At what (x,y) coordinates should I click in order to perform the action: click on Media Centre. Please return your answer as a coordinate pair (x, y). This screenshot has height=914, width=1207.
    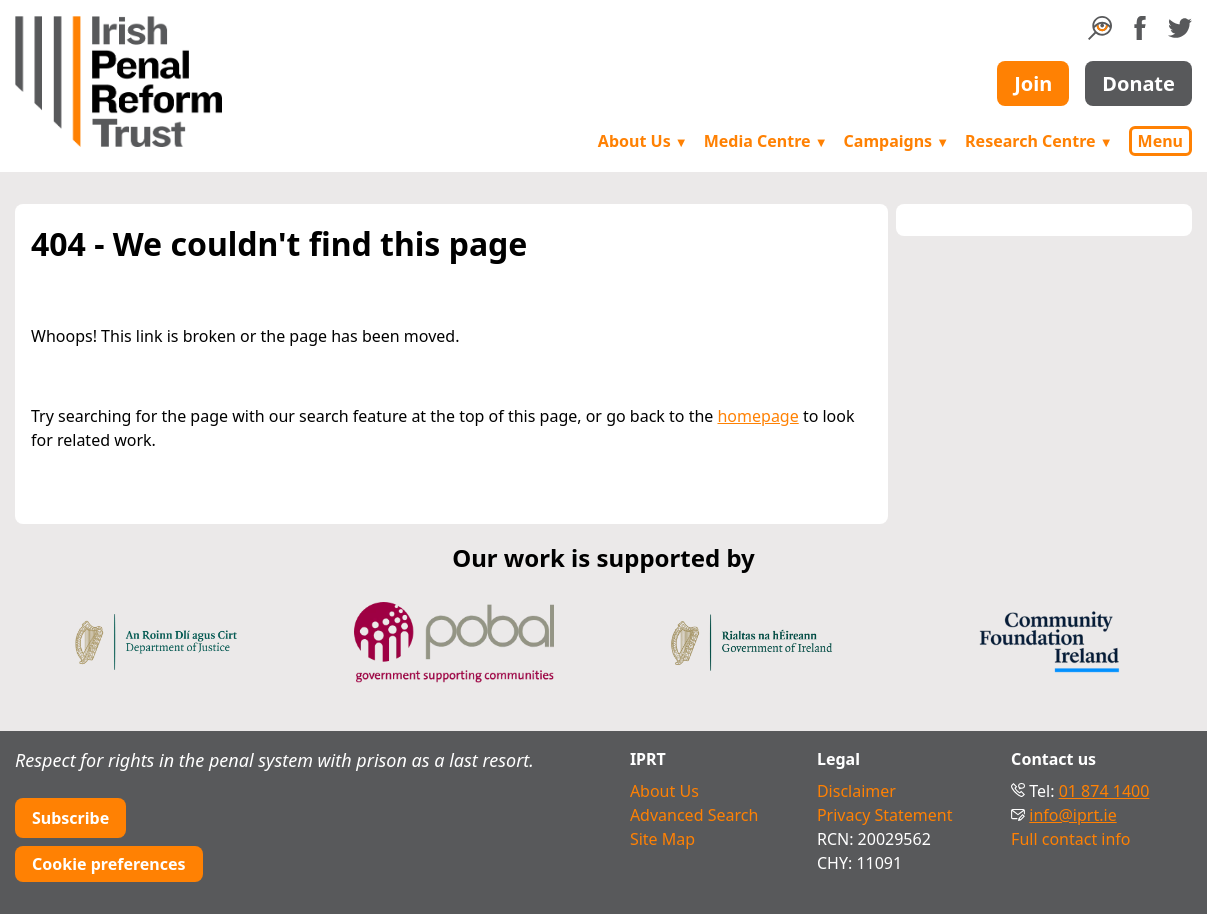
    Looking at the image, I should click on (766, 141).